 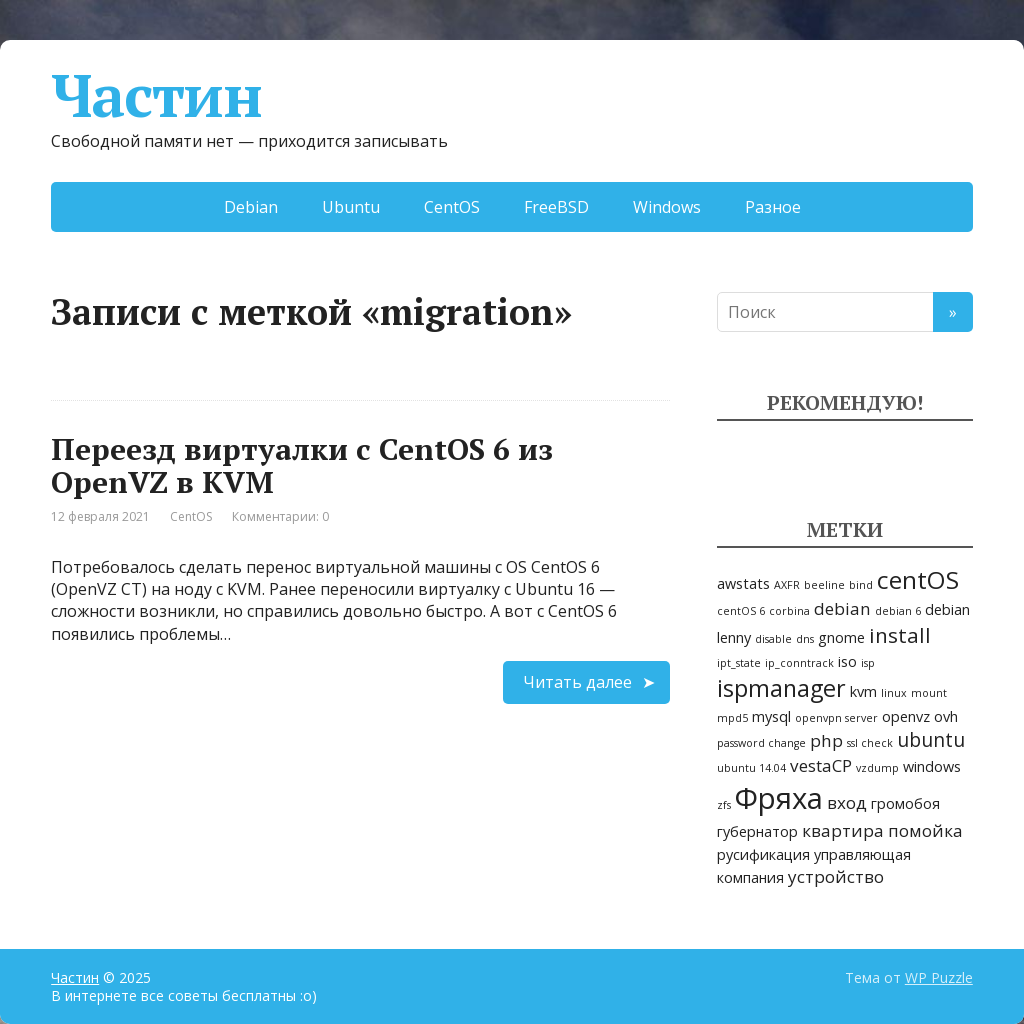 What do you see at coordinates (773, 207) in the screenshot?
I see `Разное` at bounding box center [773, 207].